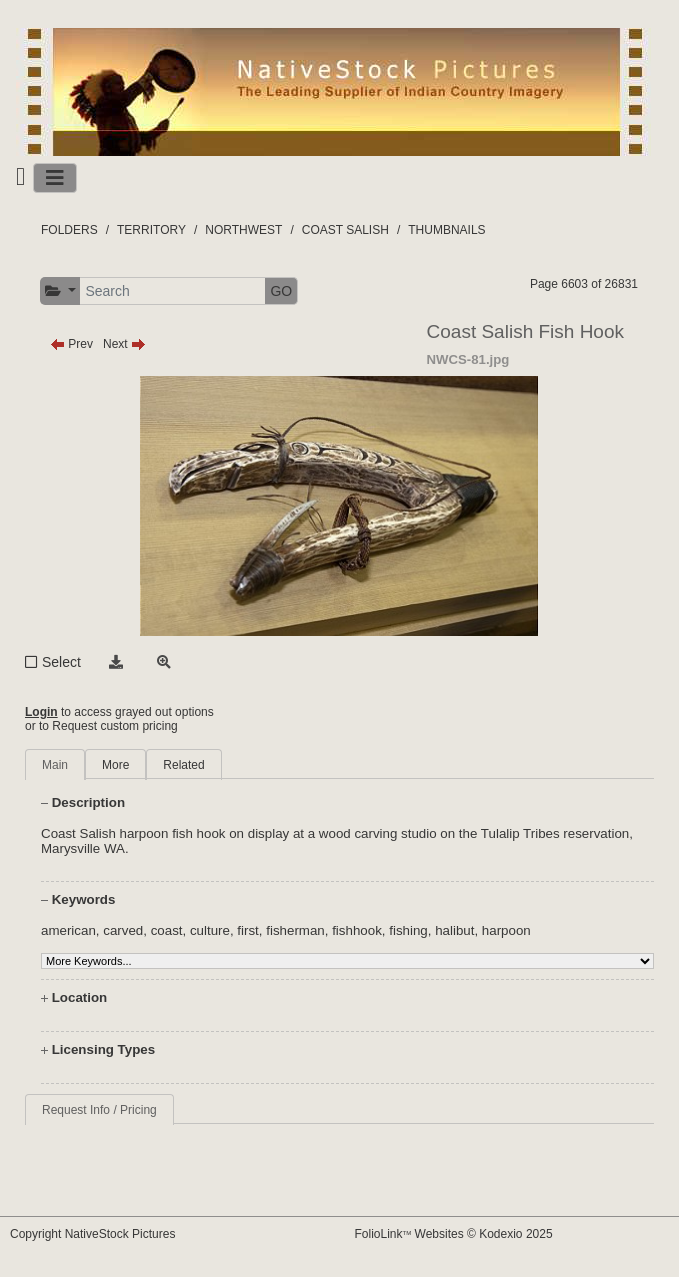  Describe the element at coordinates (210, 930) in the screenshot. I see `culture` at that location.